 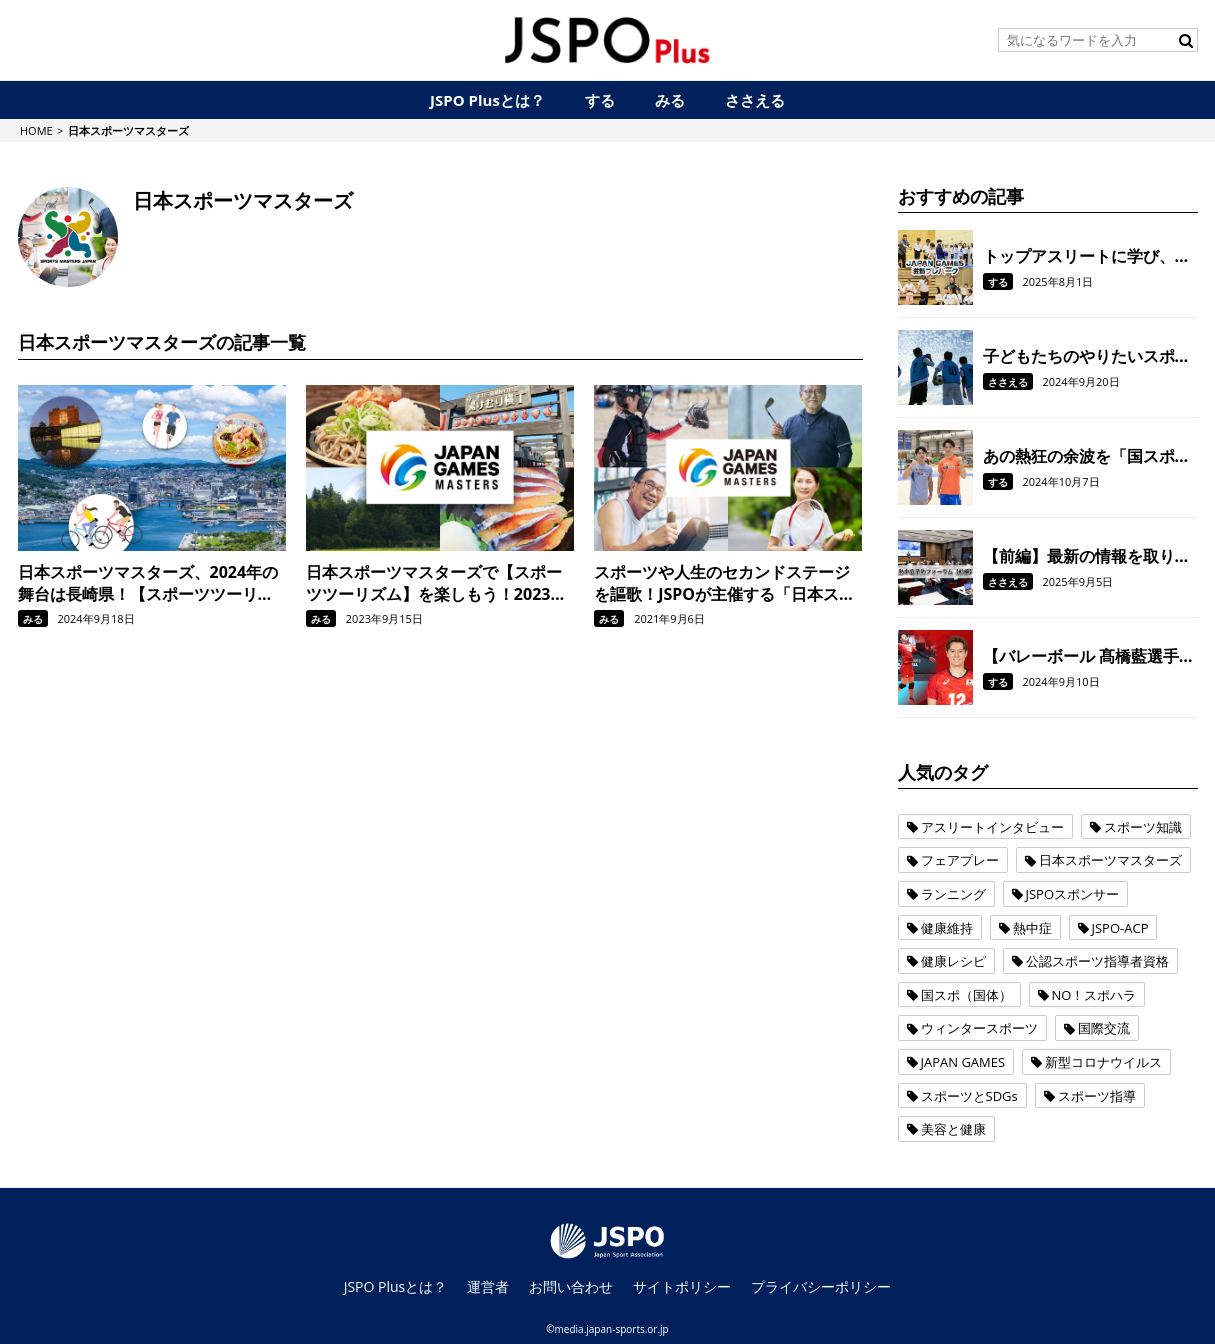 What do you see at coordinates (1087, 256) in the screenshot?
I see `トップアスリートに学び、一緒にスポーツを楽しんだ一日。「JAPAN GAMES滋賀プレパーク」を開催しました。` at bounding box center [1087, 256].